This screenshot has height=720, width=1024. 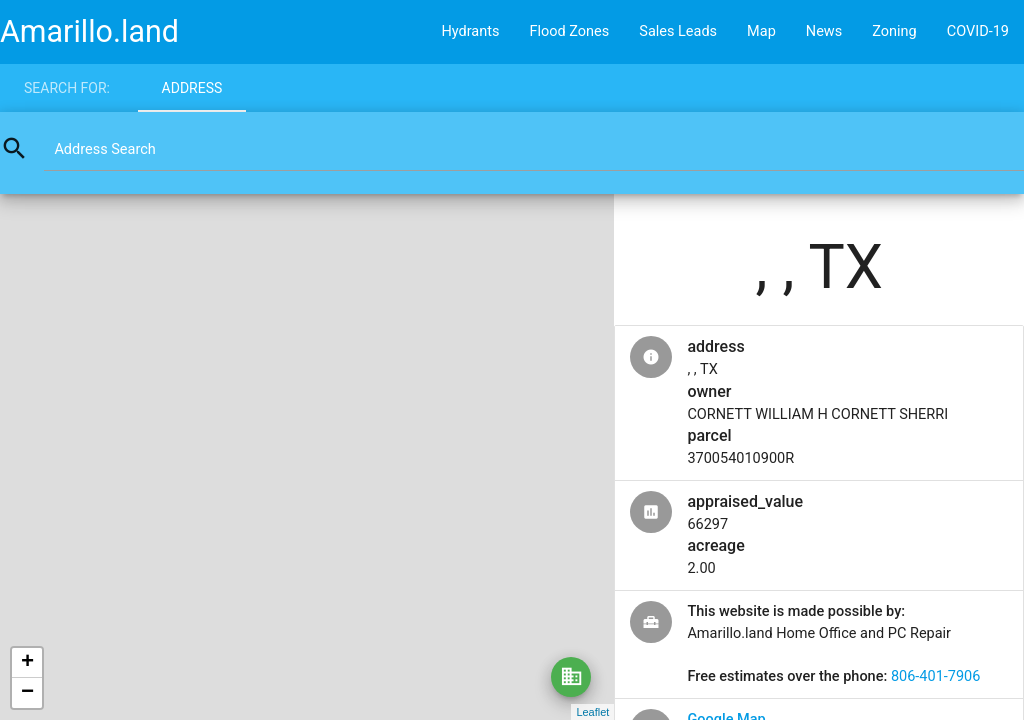 I want to click on News, so click(x=824, y=31).